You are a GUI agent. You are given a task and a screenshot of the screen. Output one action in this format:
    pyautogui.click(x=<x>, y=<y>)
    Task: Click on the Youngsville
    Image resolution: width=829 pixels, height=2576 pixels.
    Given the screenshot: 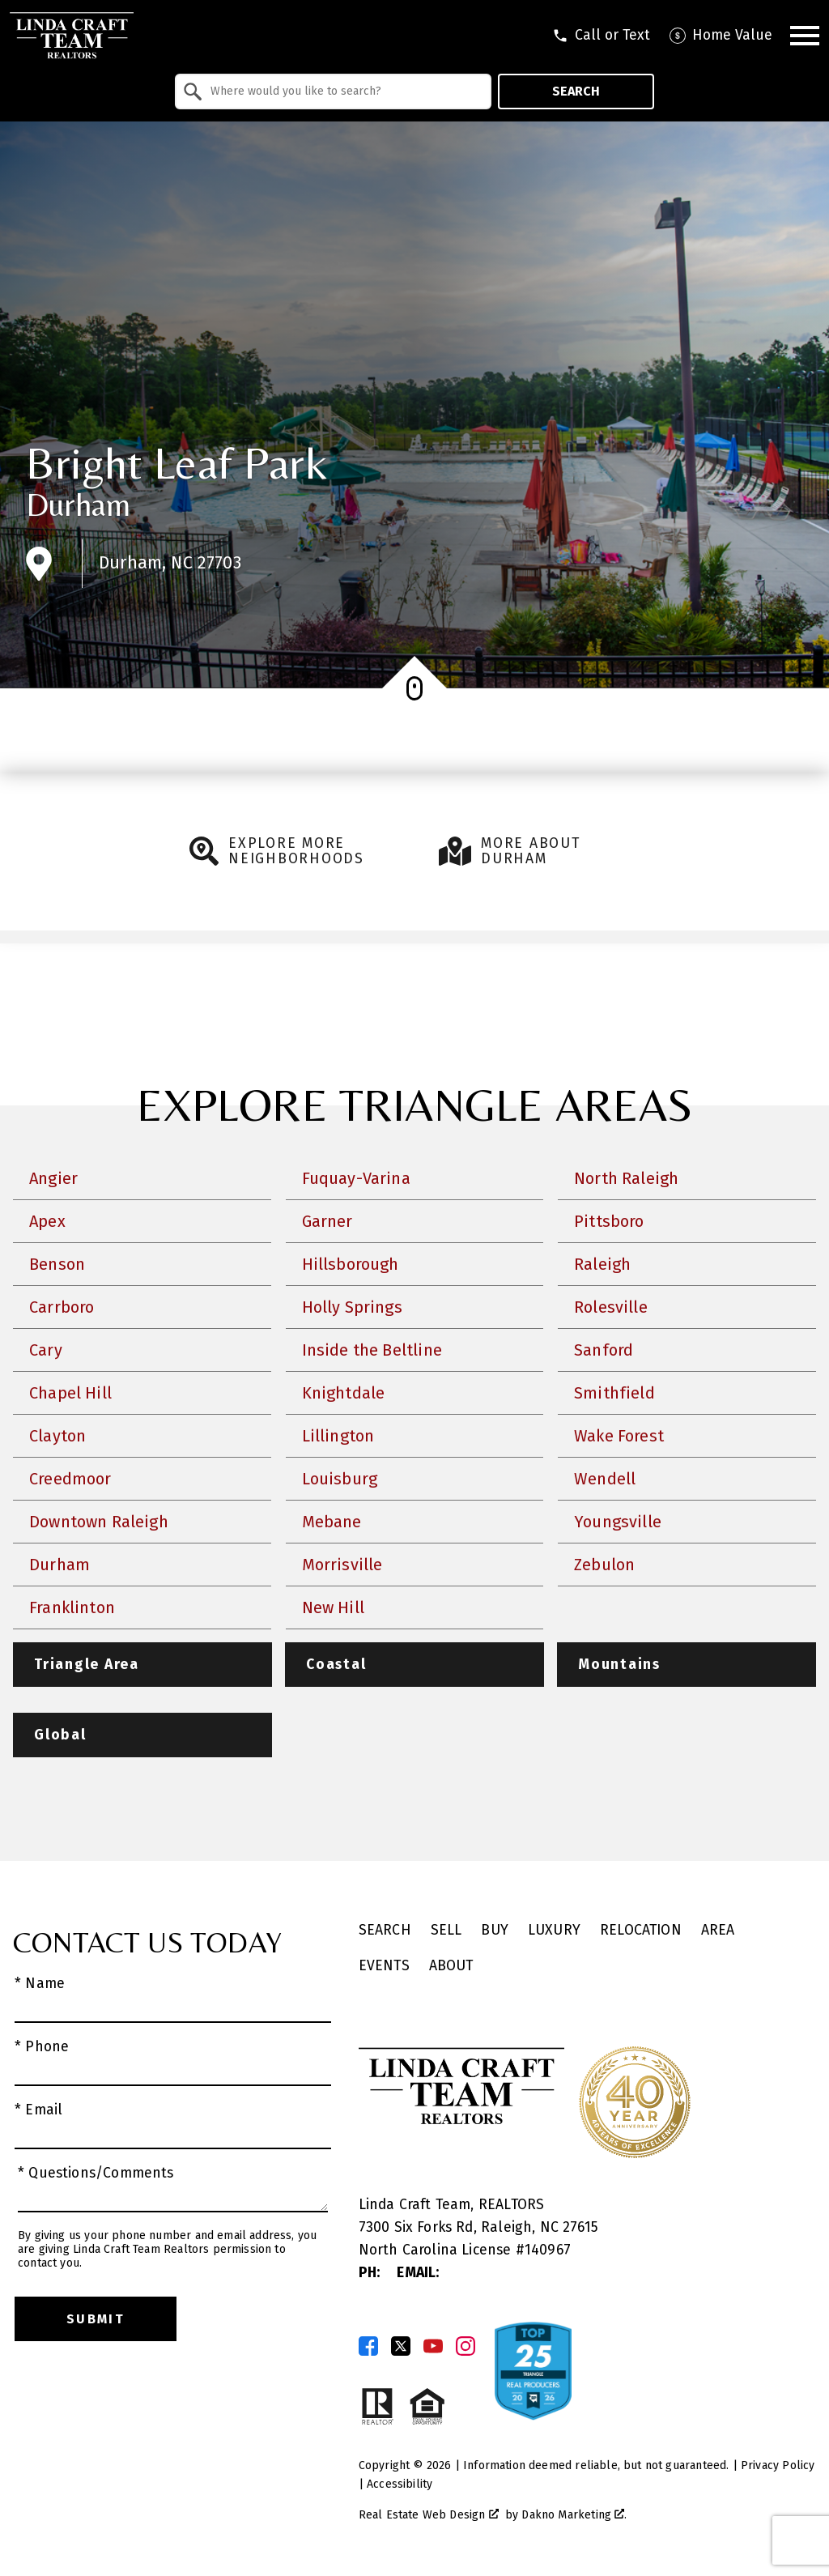 What is the action you would take?
    pyautogui.click(x=617, y=1521)
    